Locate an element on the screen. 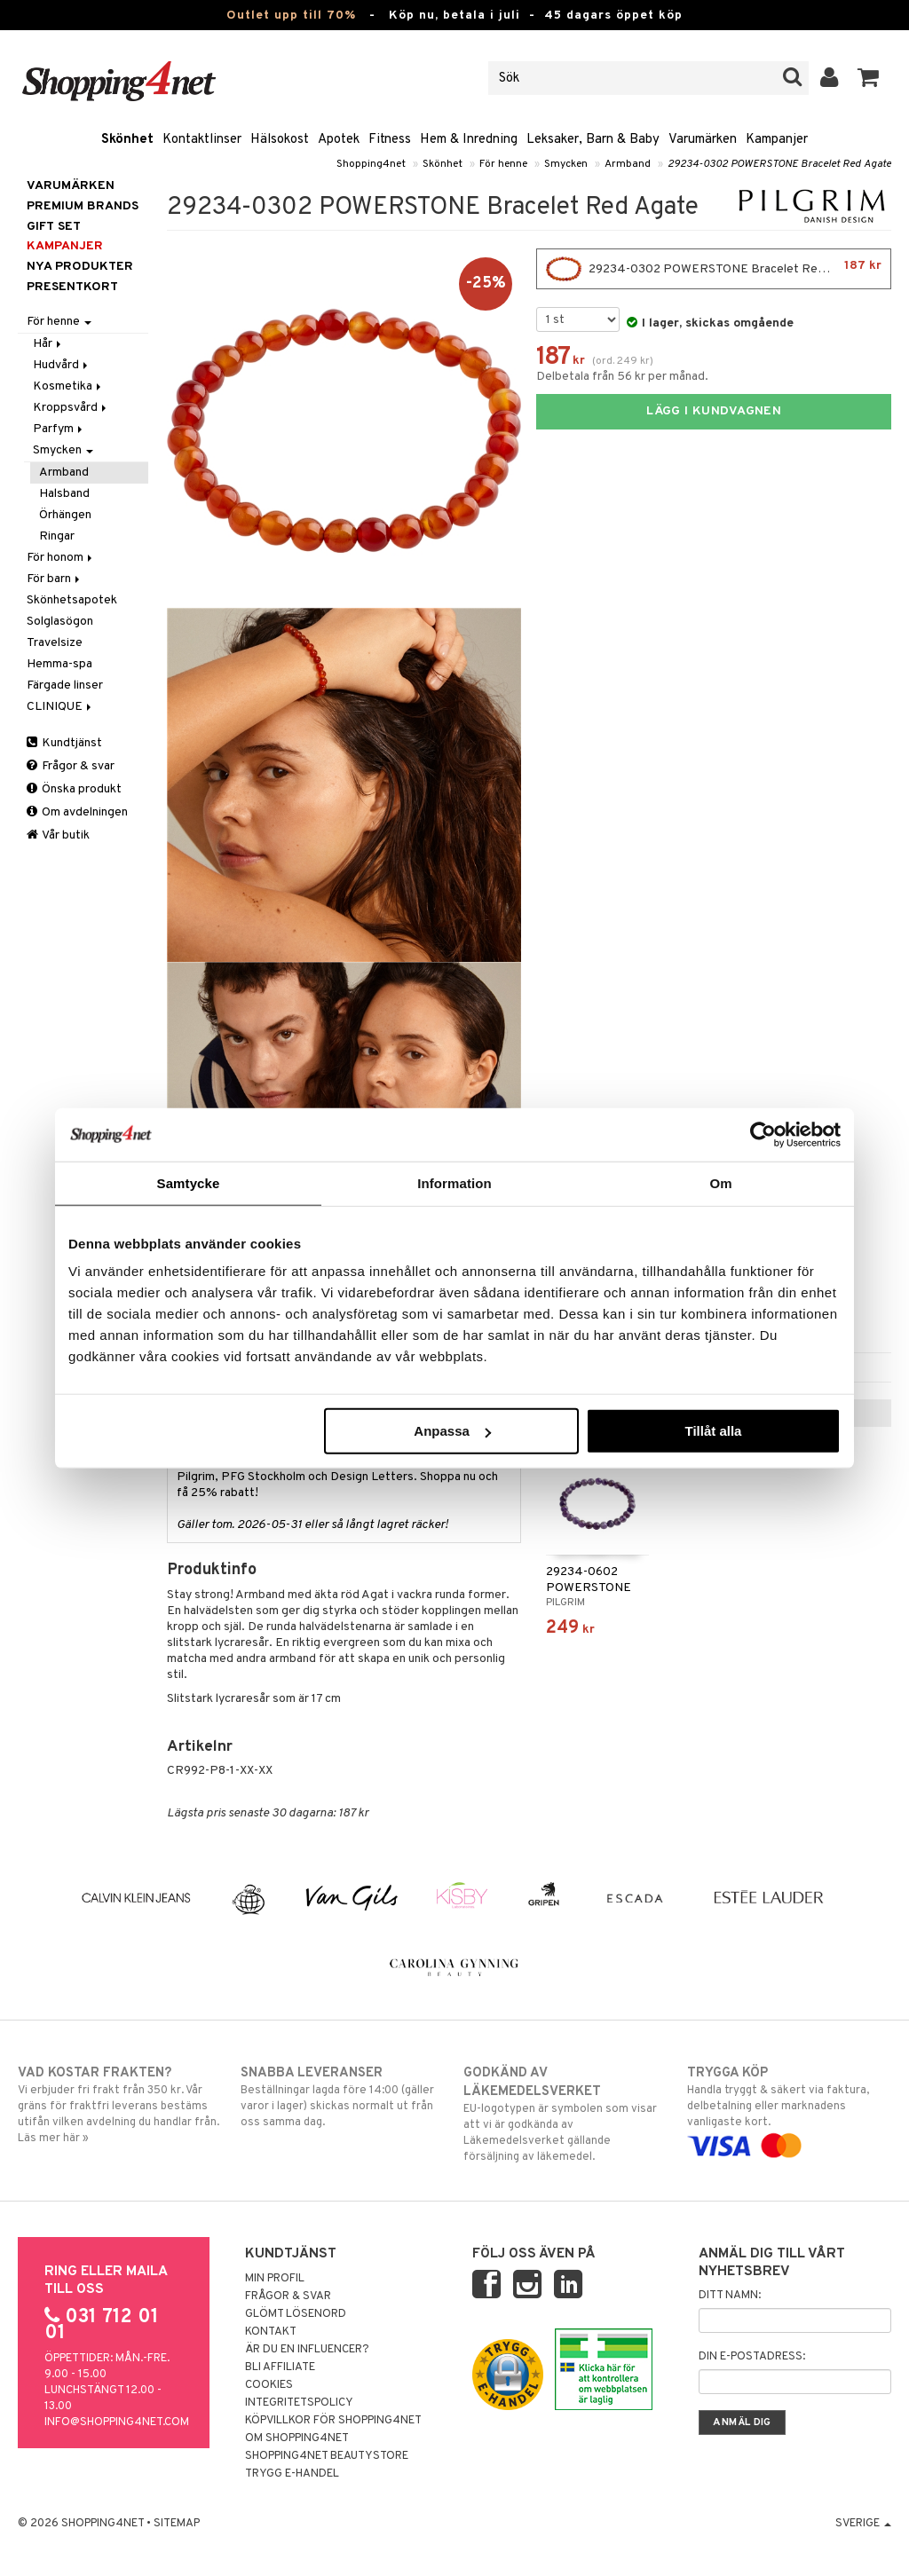  Färgade linser is located at coordinates (65, 685).